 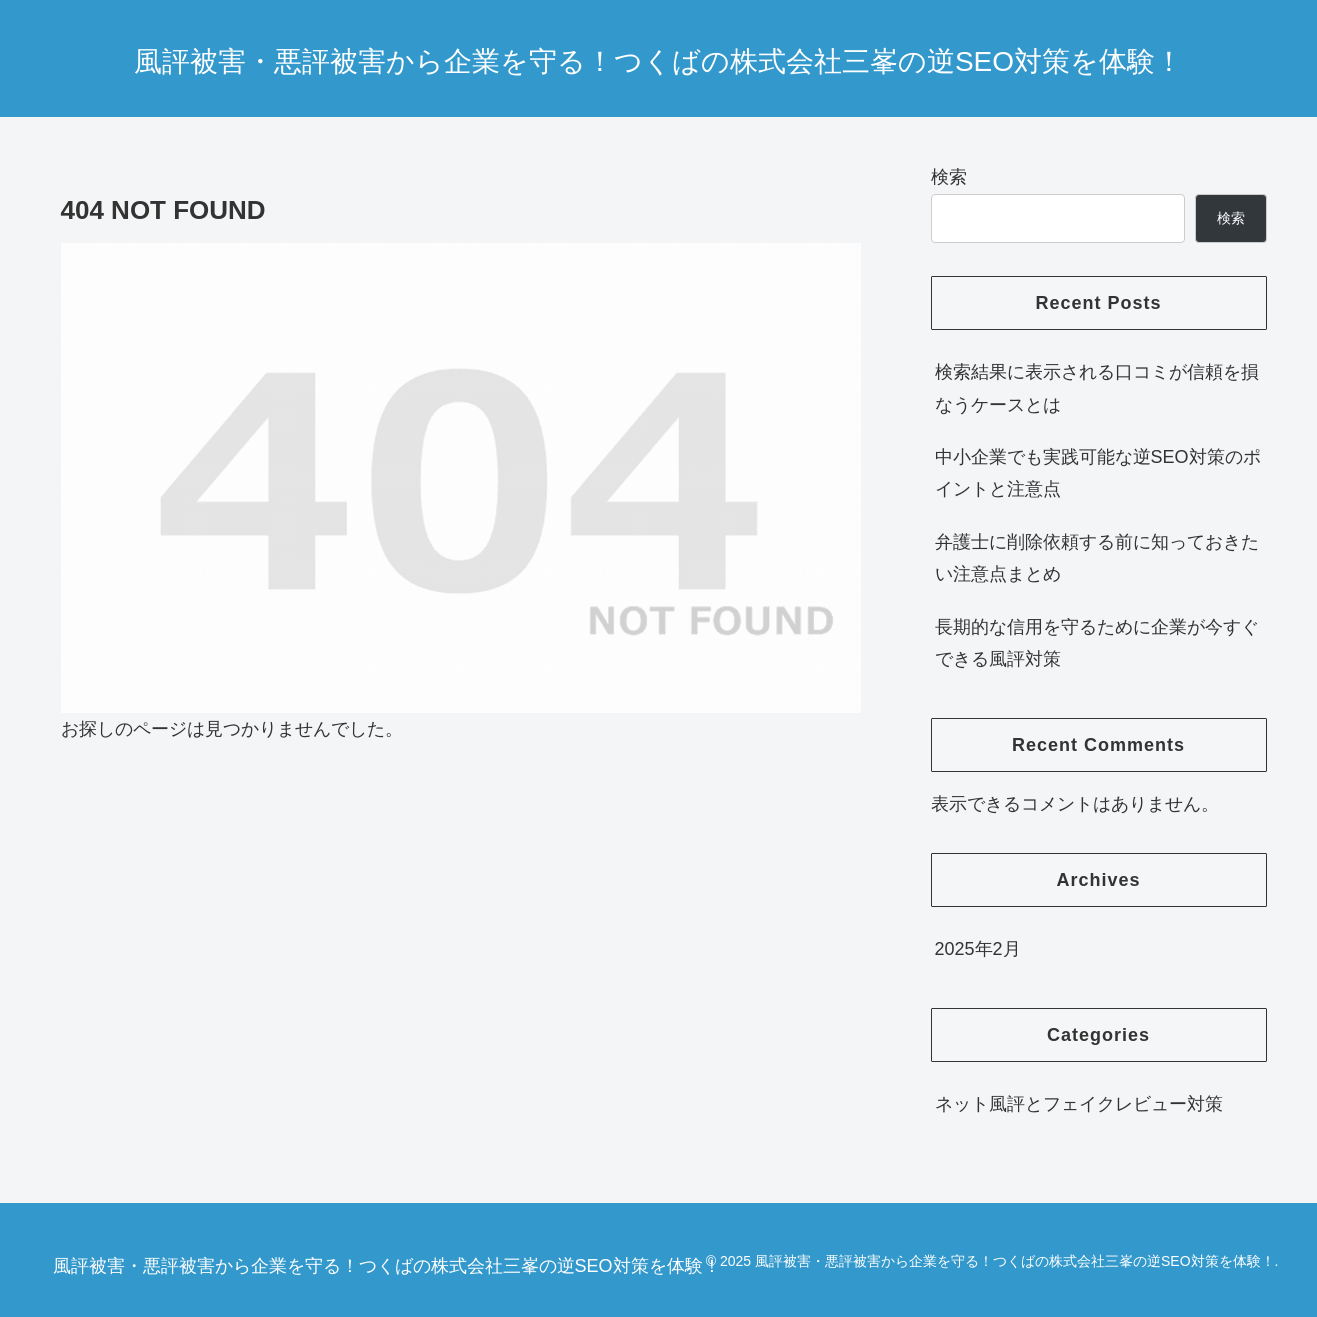 I want to click on 検索, so click(x=949, y=177).